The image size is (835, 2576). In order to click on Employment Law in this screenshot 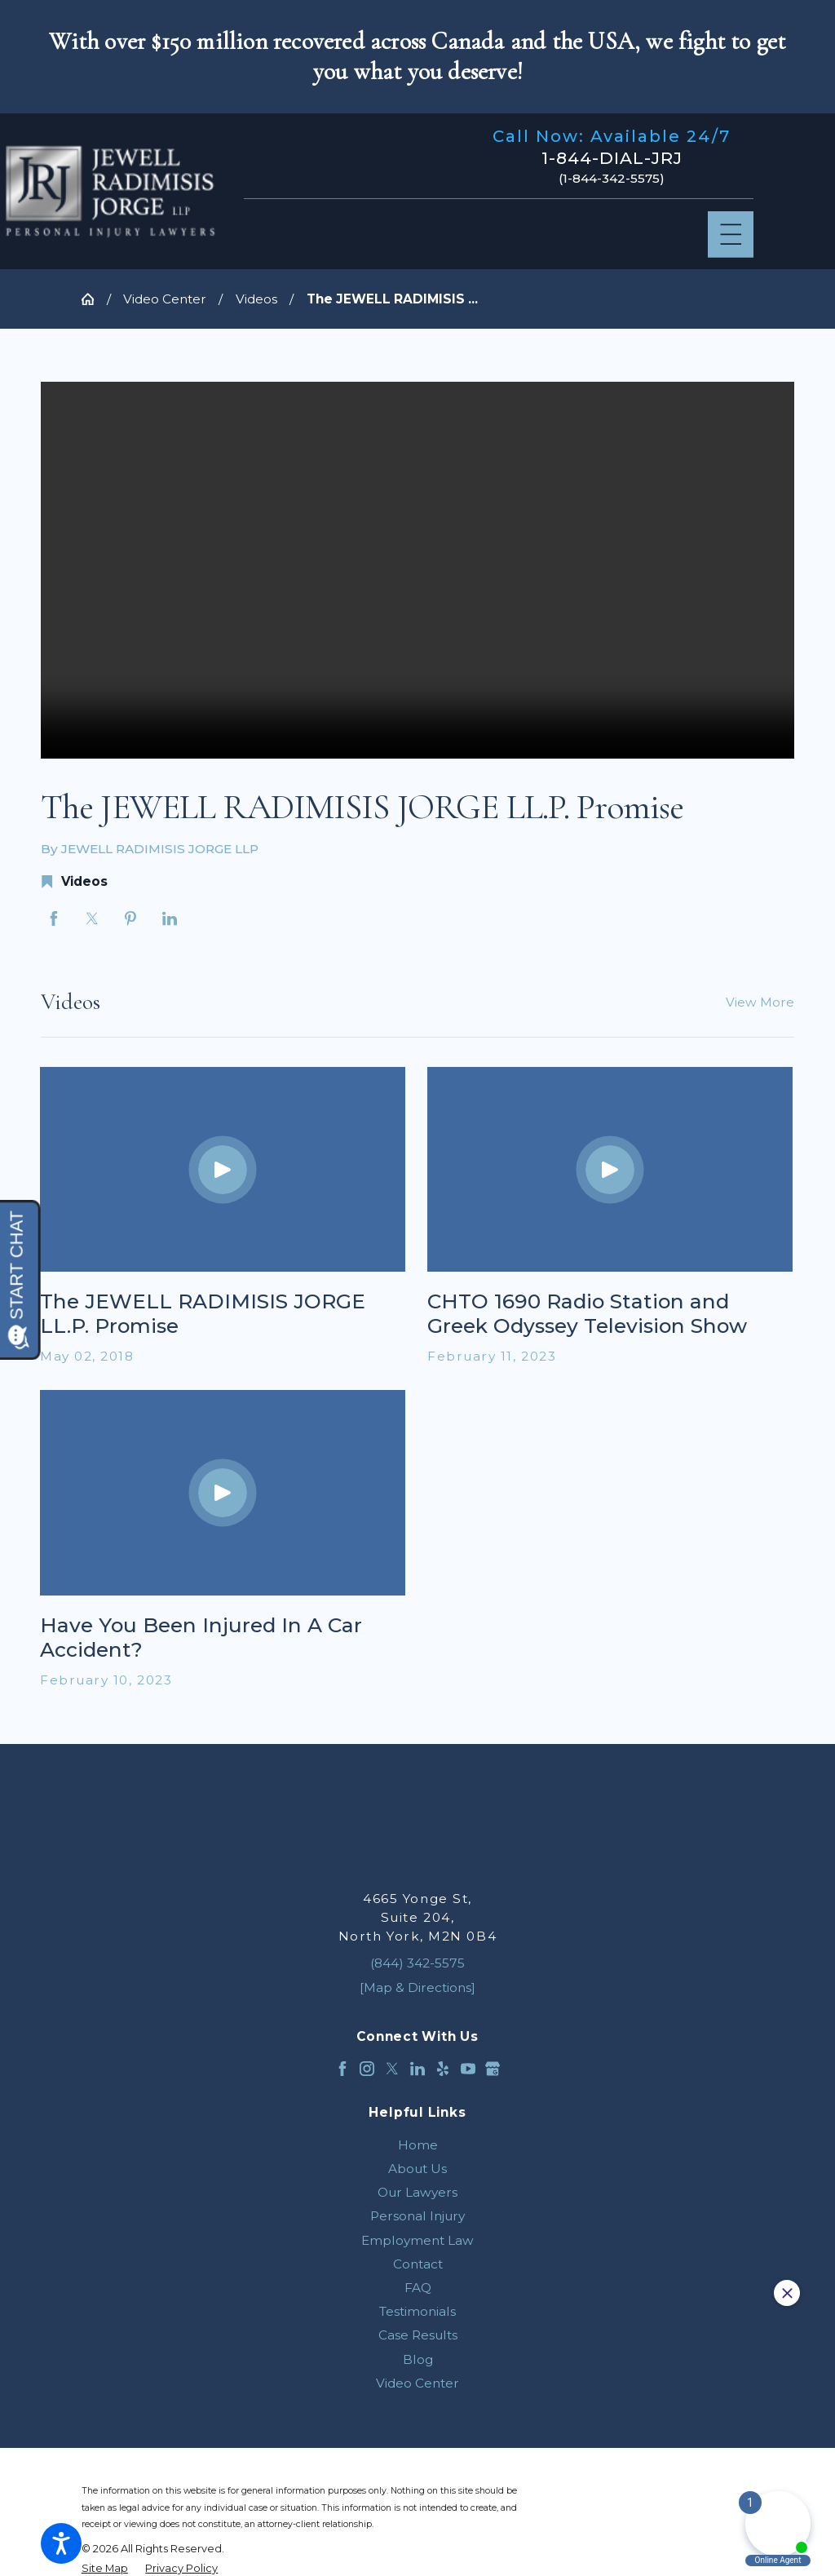, I will do `click(417, 2240)`.